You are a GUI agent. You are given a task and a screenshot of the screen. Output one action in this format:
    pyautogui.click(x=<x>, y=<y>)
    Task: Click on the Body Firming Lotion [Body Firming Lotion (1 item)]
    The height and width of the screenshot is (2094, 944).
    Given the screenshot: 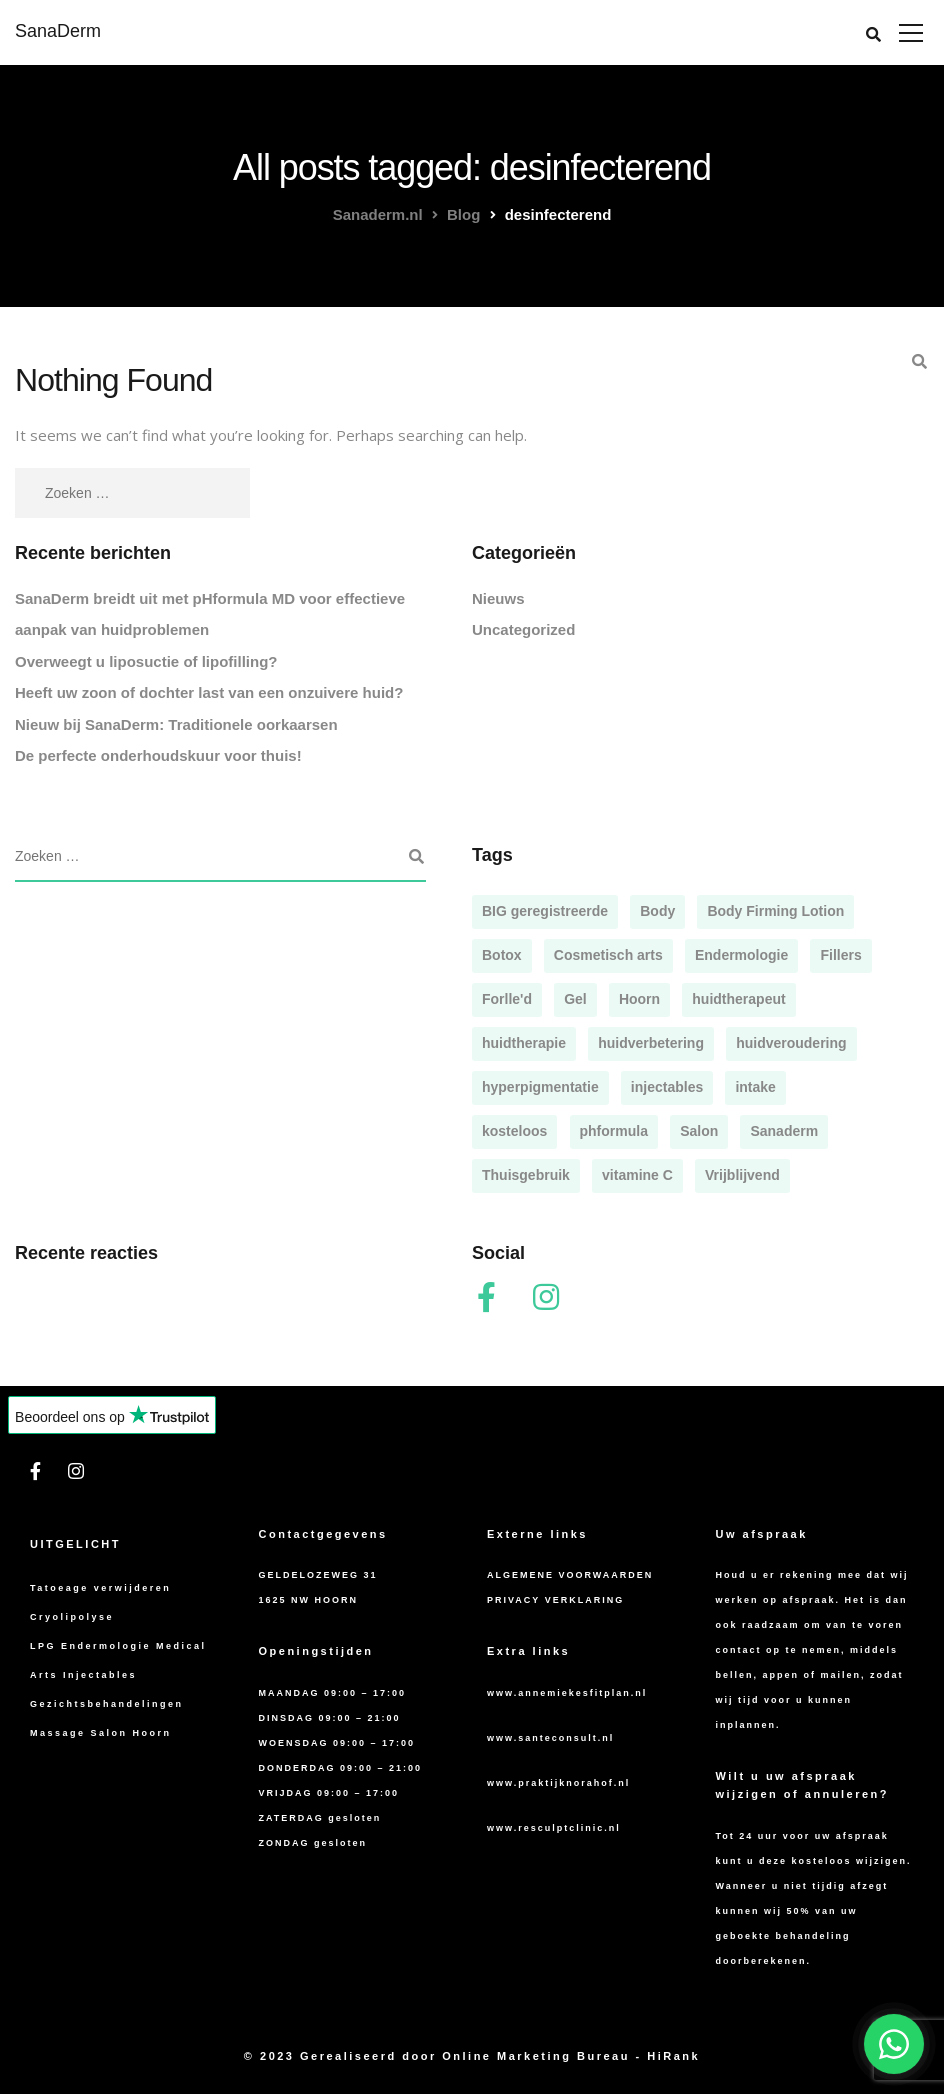 What is the action you would take?
    pyautogui.click(x=775, y=911)
    